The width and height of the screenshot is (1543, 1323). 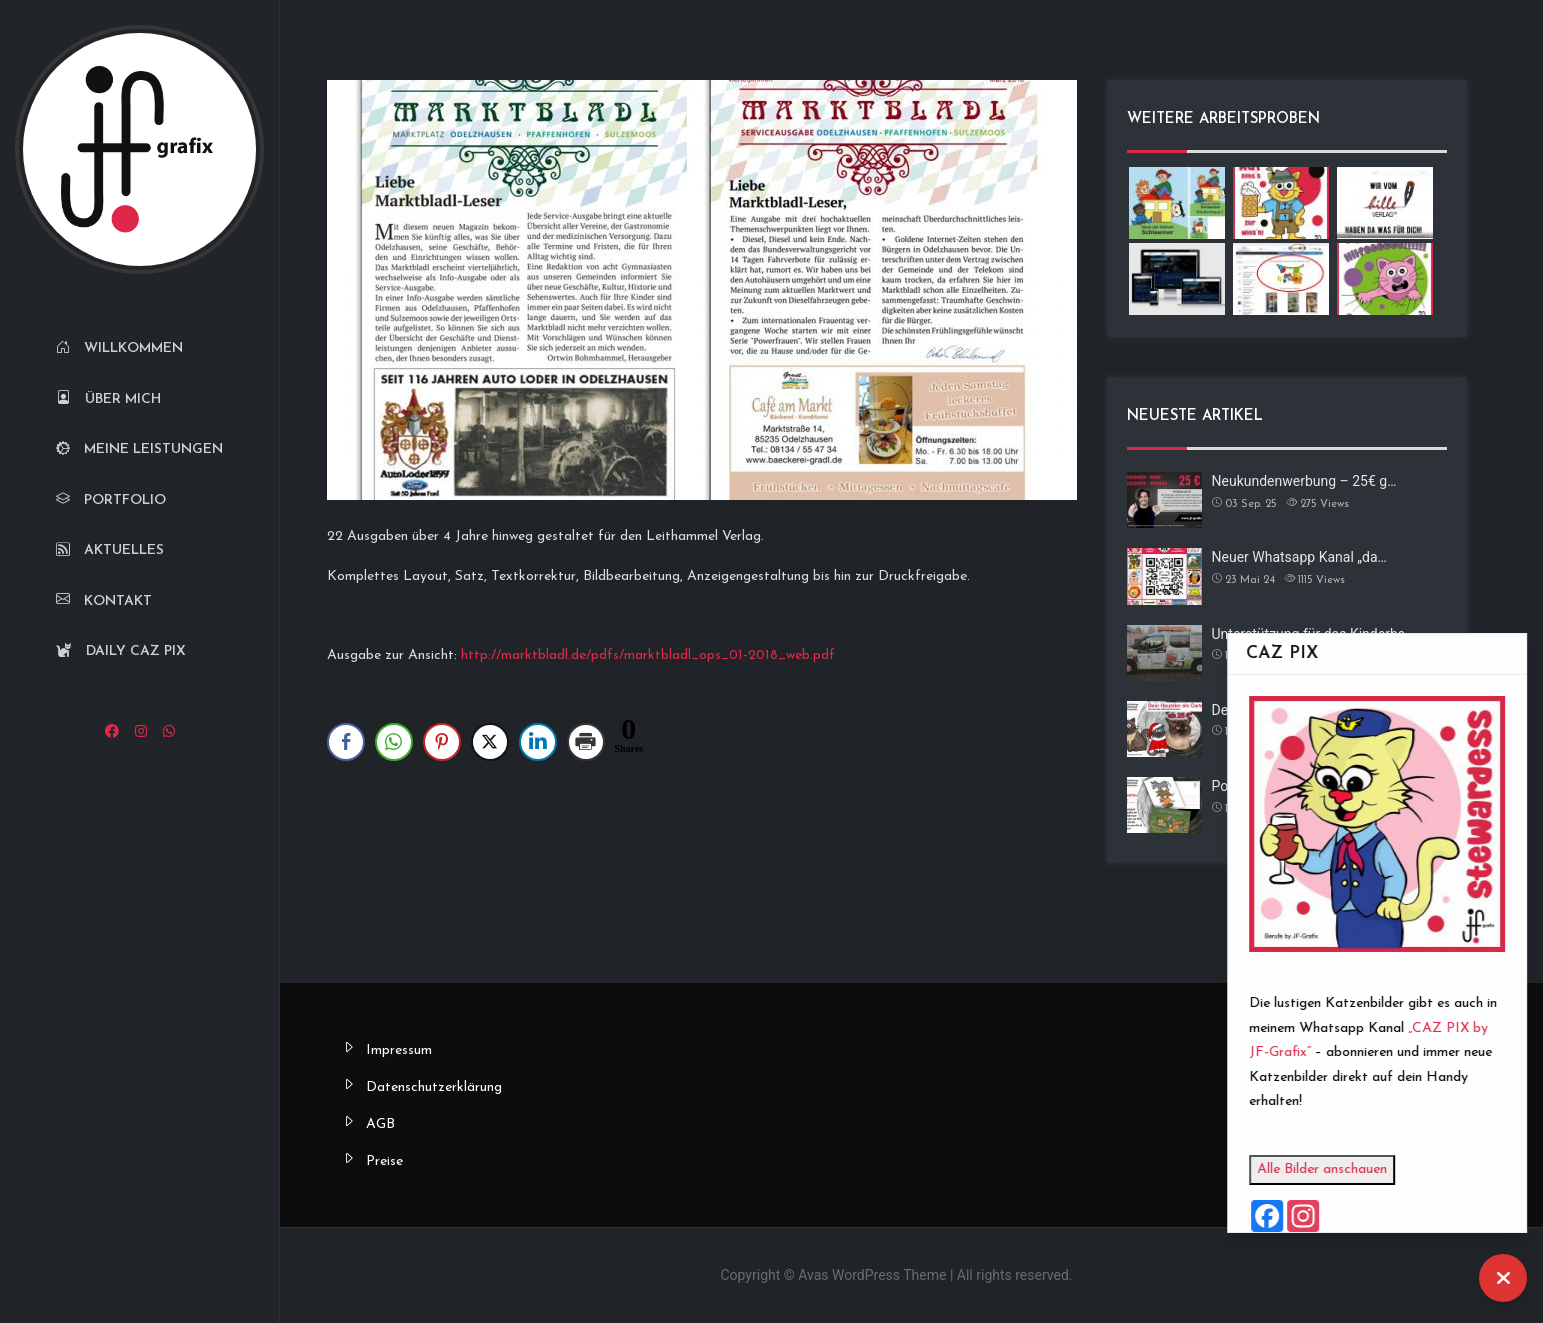 I want to click on AGB, so click(x=380, y=1124).